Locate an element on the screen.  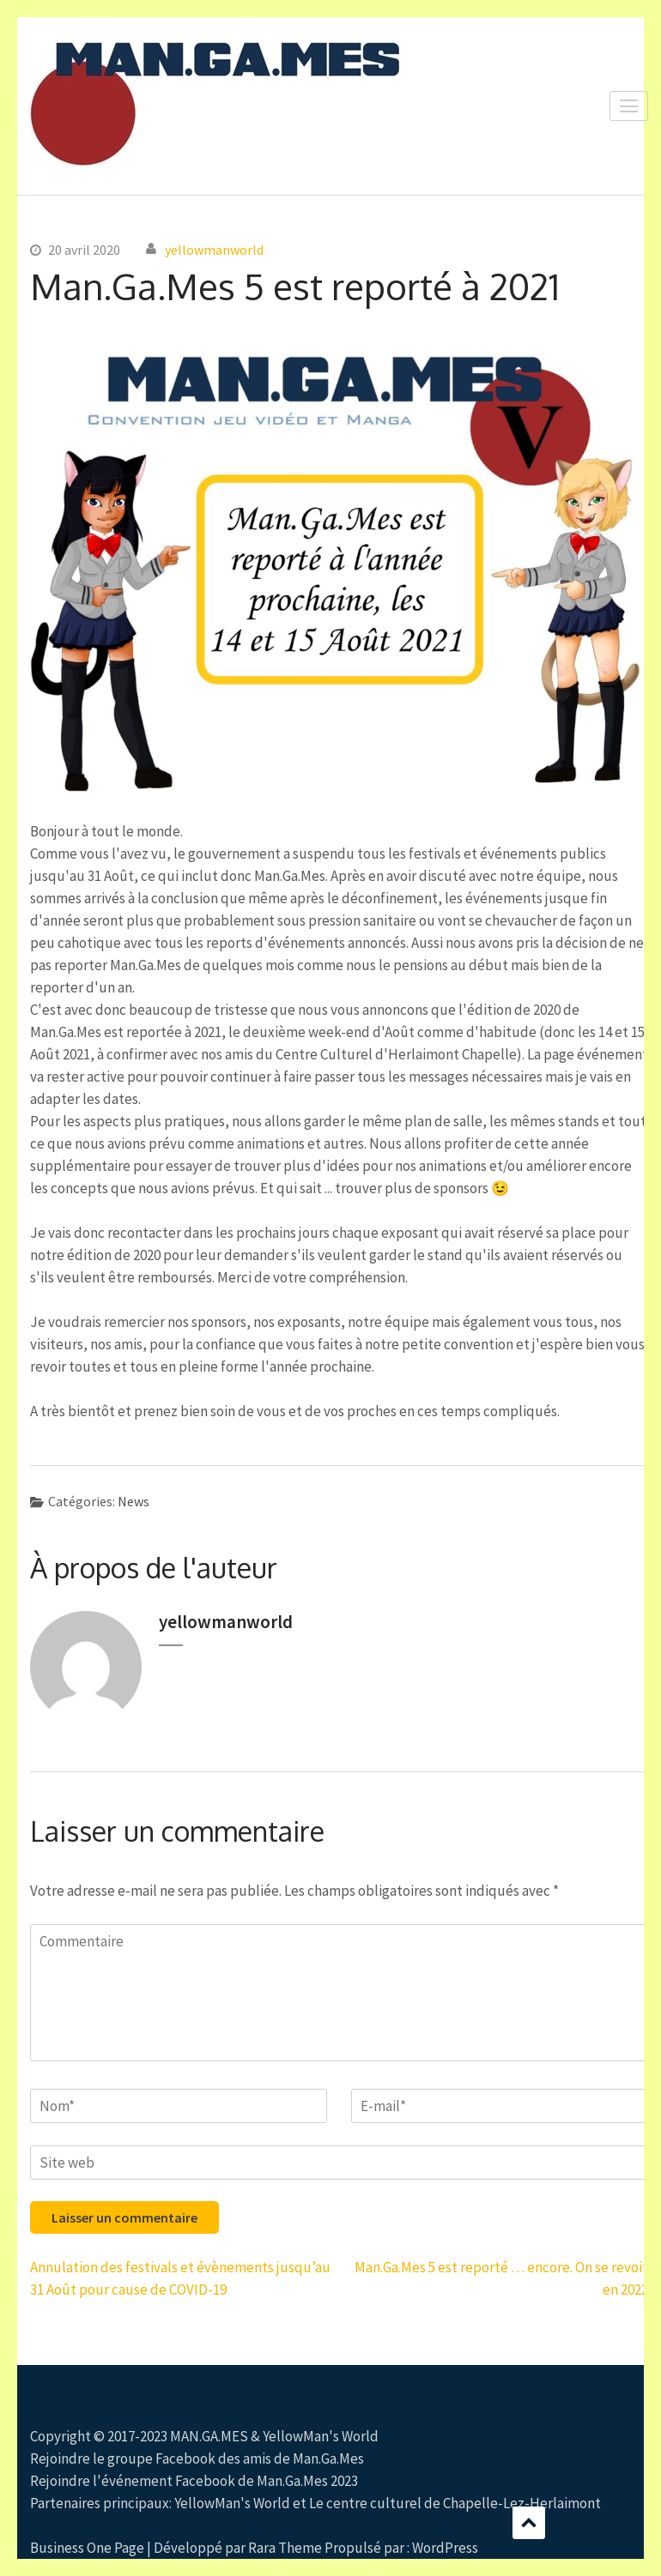
News is located at coordinates (133, 1501).